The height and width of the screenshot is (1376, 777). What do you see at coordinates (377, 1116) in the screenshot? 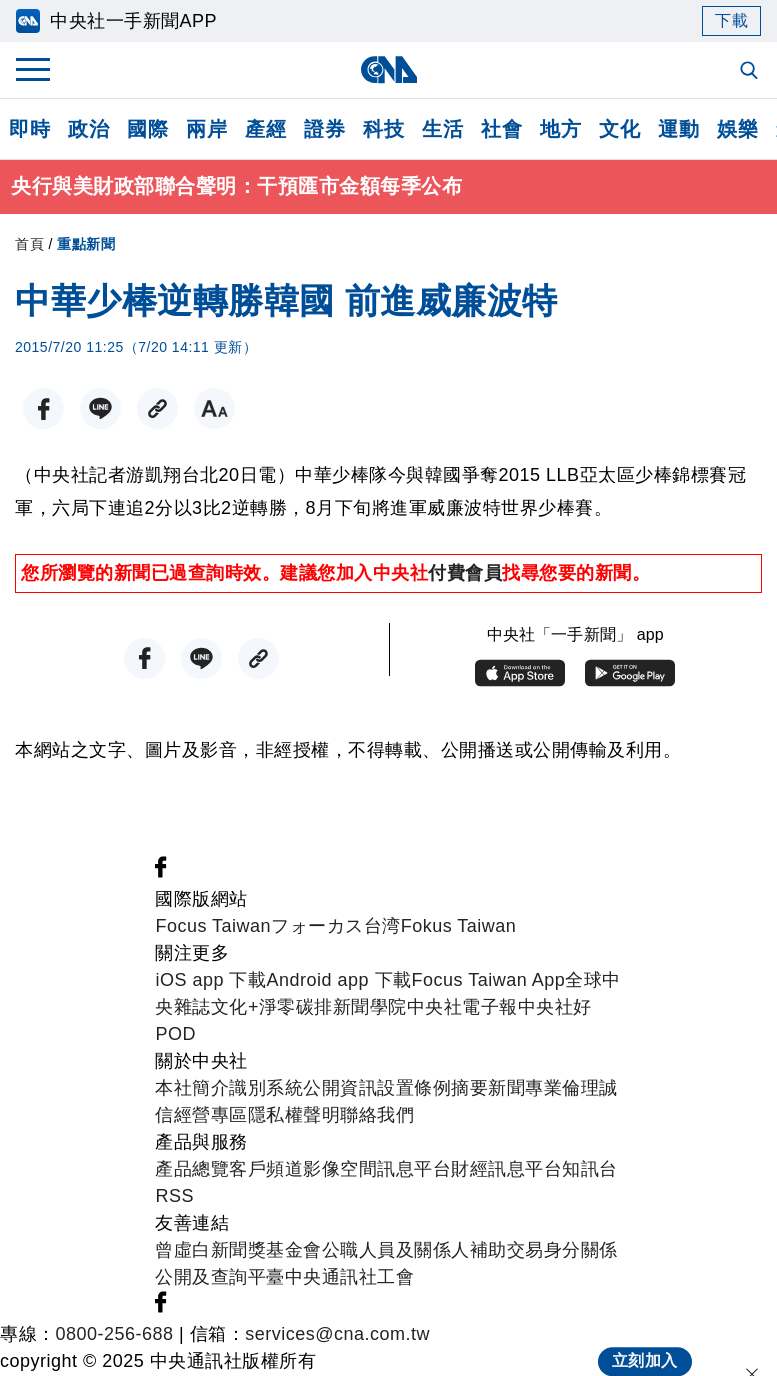
I see `聯絡我們` at bounding box center [377, 1116].